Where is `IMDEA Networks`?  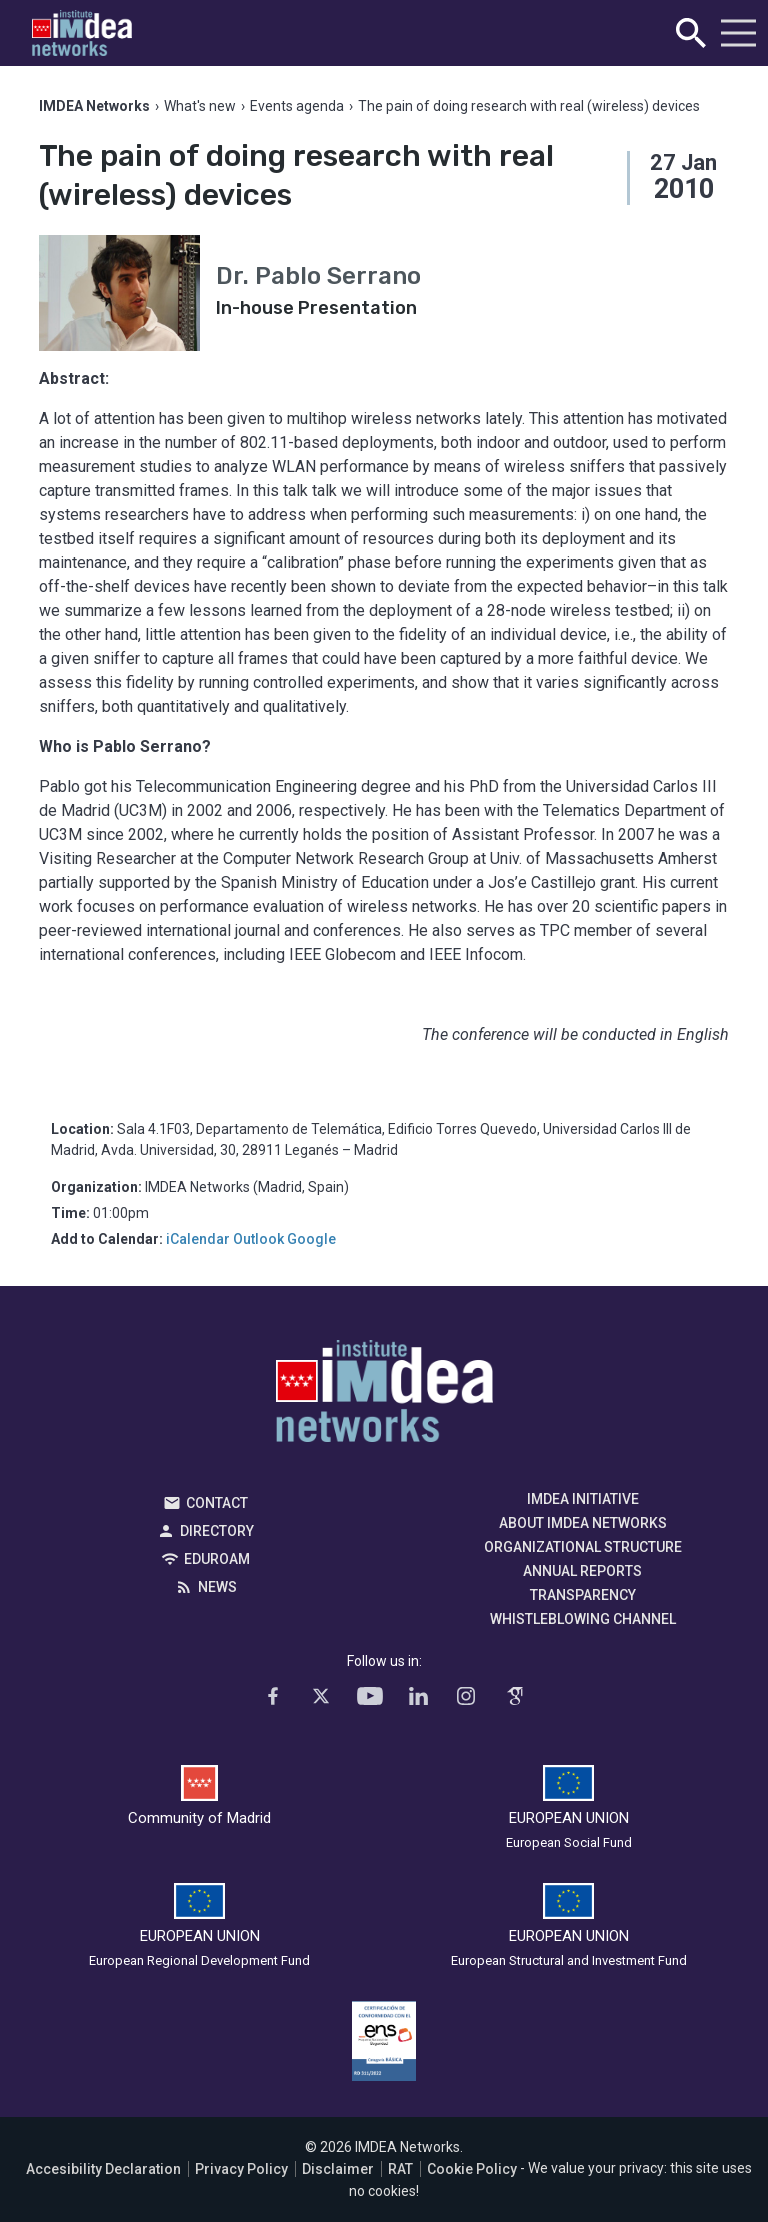
IMDEA Networks is located at coordinates (384, 1396).